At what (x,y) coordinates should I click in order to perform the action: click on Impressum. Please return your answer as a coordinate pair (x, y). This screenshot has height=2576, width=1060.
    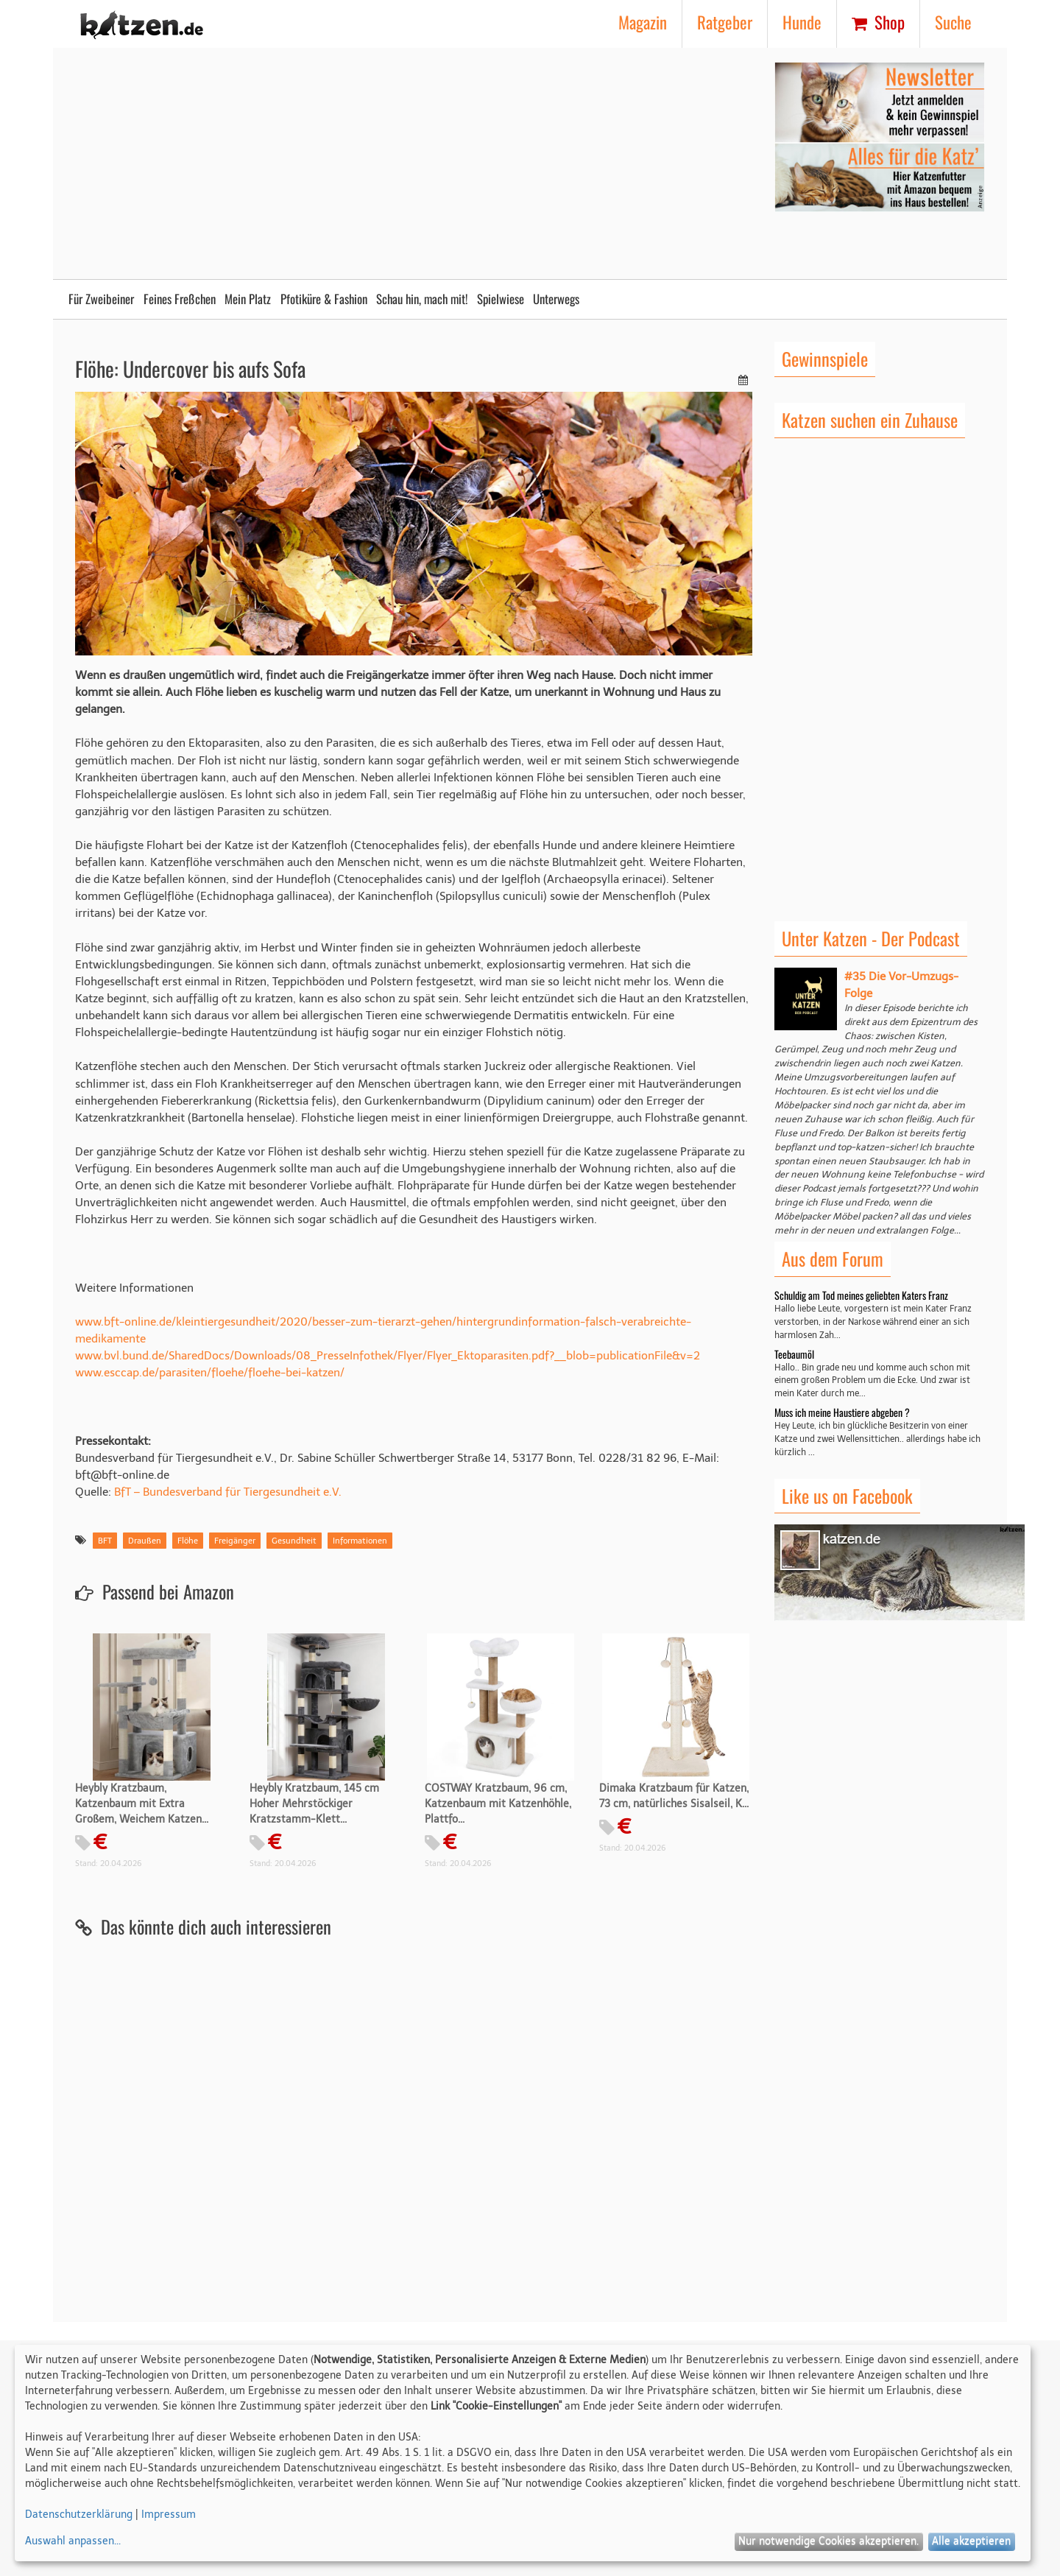
    Looking at the image, I should click on (168, 2514).